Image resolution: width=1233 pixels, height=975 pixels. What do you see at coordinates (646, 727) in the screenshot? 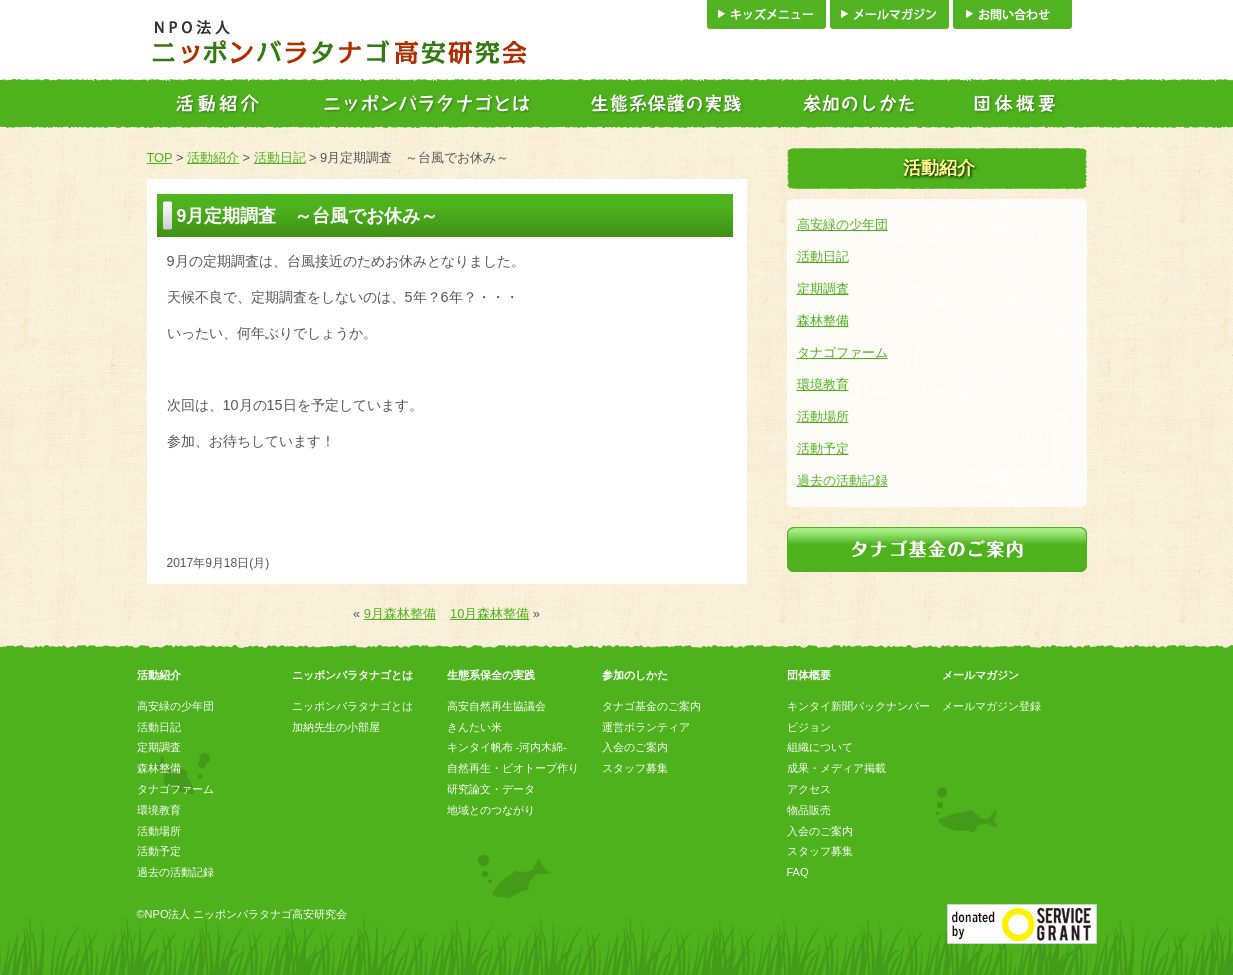
I see `運営ボランティア` at bounding box center [646, 727].